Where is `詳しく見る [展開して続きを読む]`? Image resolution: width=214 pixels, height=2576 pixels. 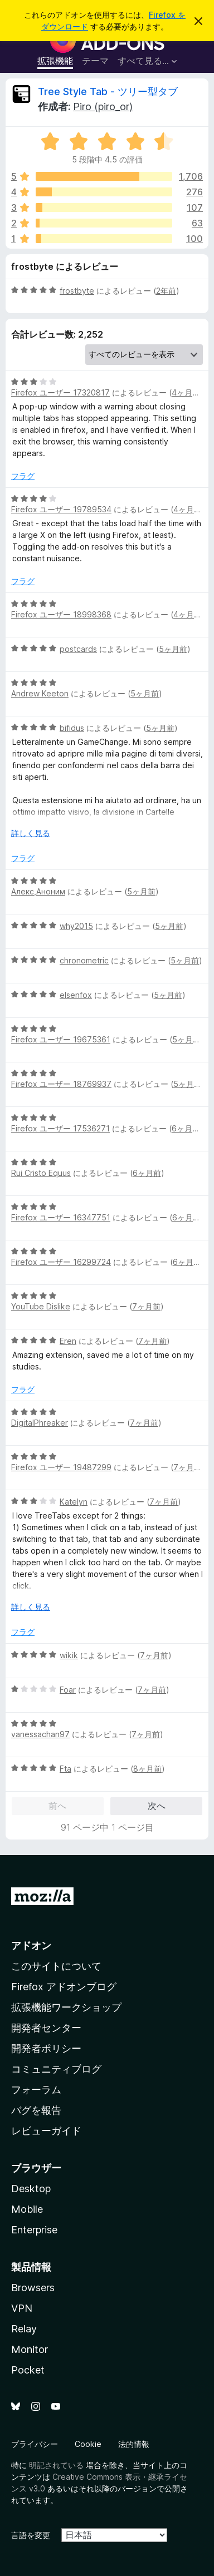 詳しく見る [展開して続きを読む] is located at coordinates (30, 833).